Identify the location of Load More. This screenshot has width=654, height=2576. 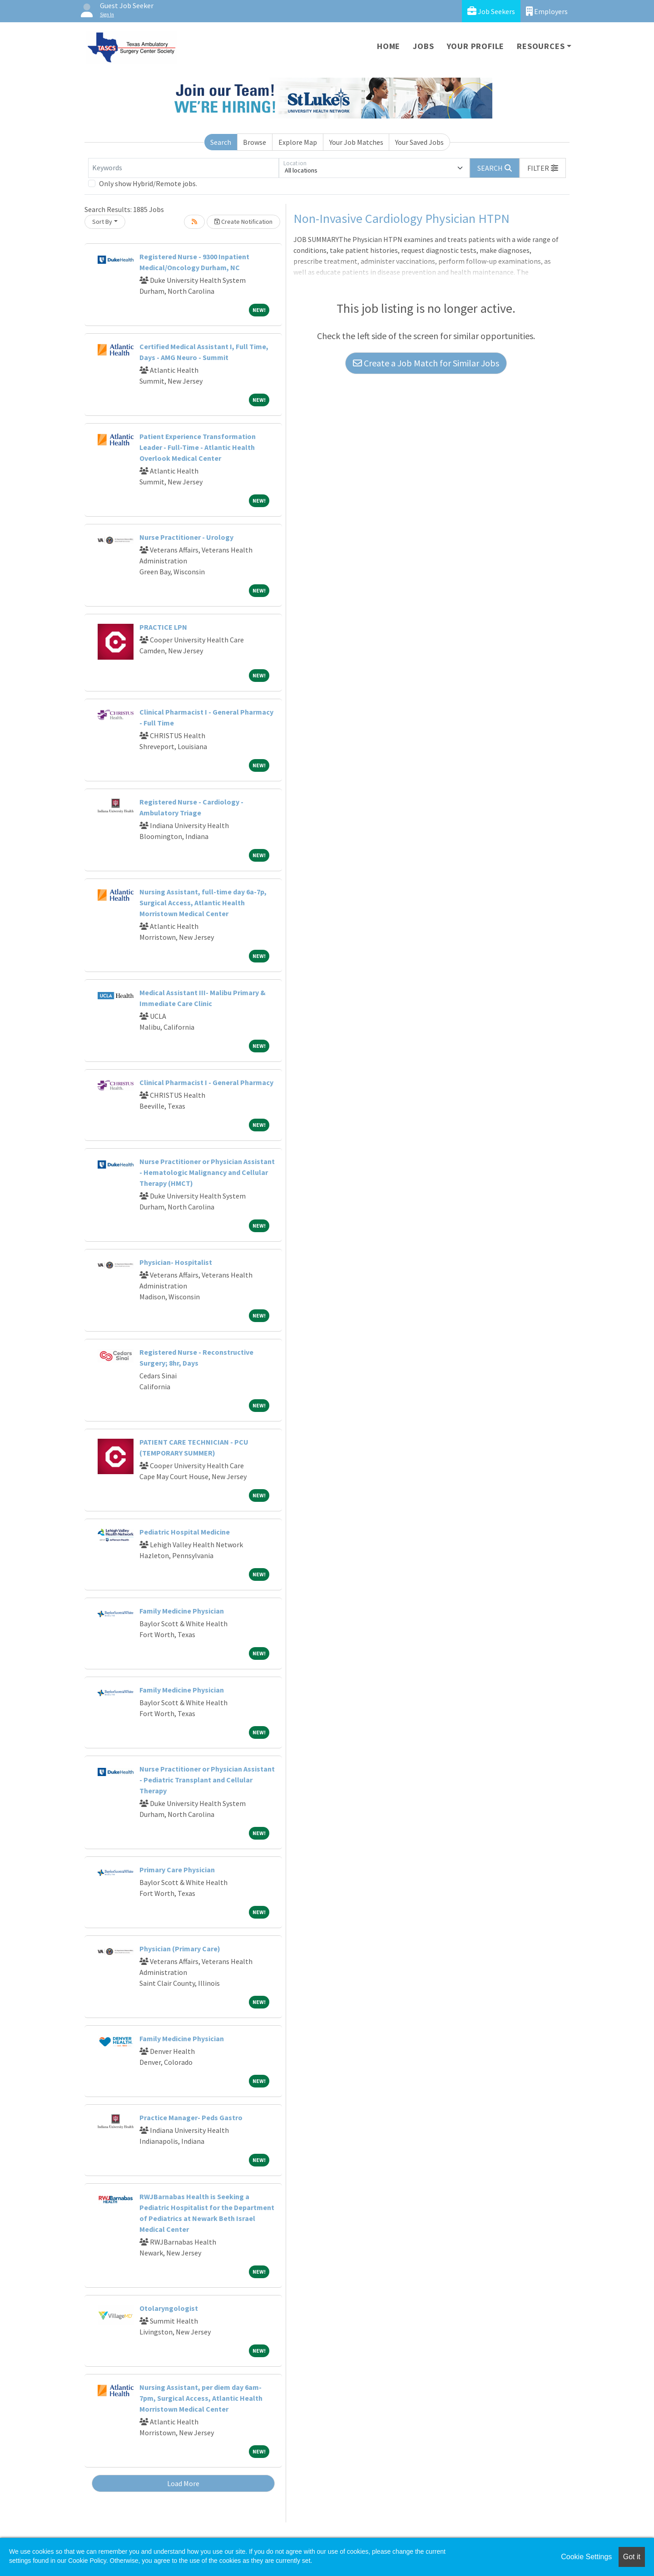
(183, 2483).